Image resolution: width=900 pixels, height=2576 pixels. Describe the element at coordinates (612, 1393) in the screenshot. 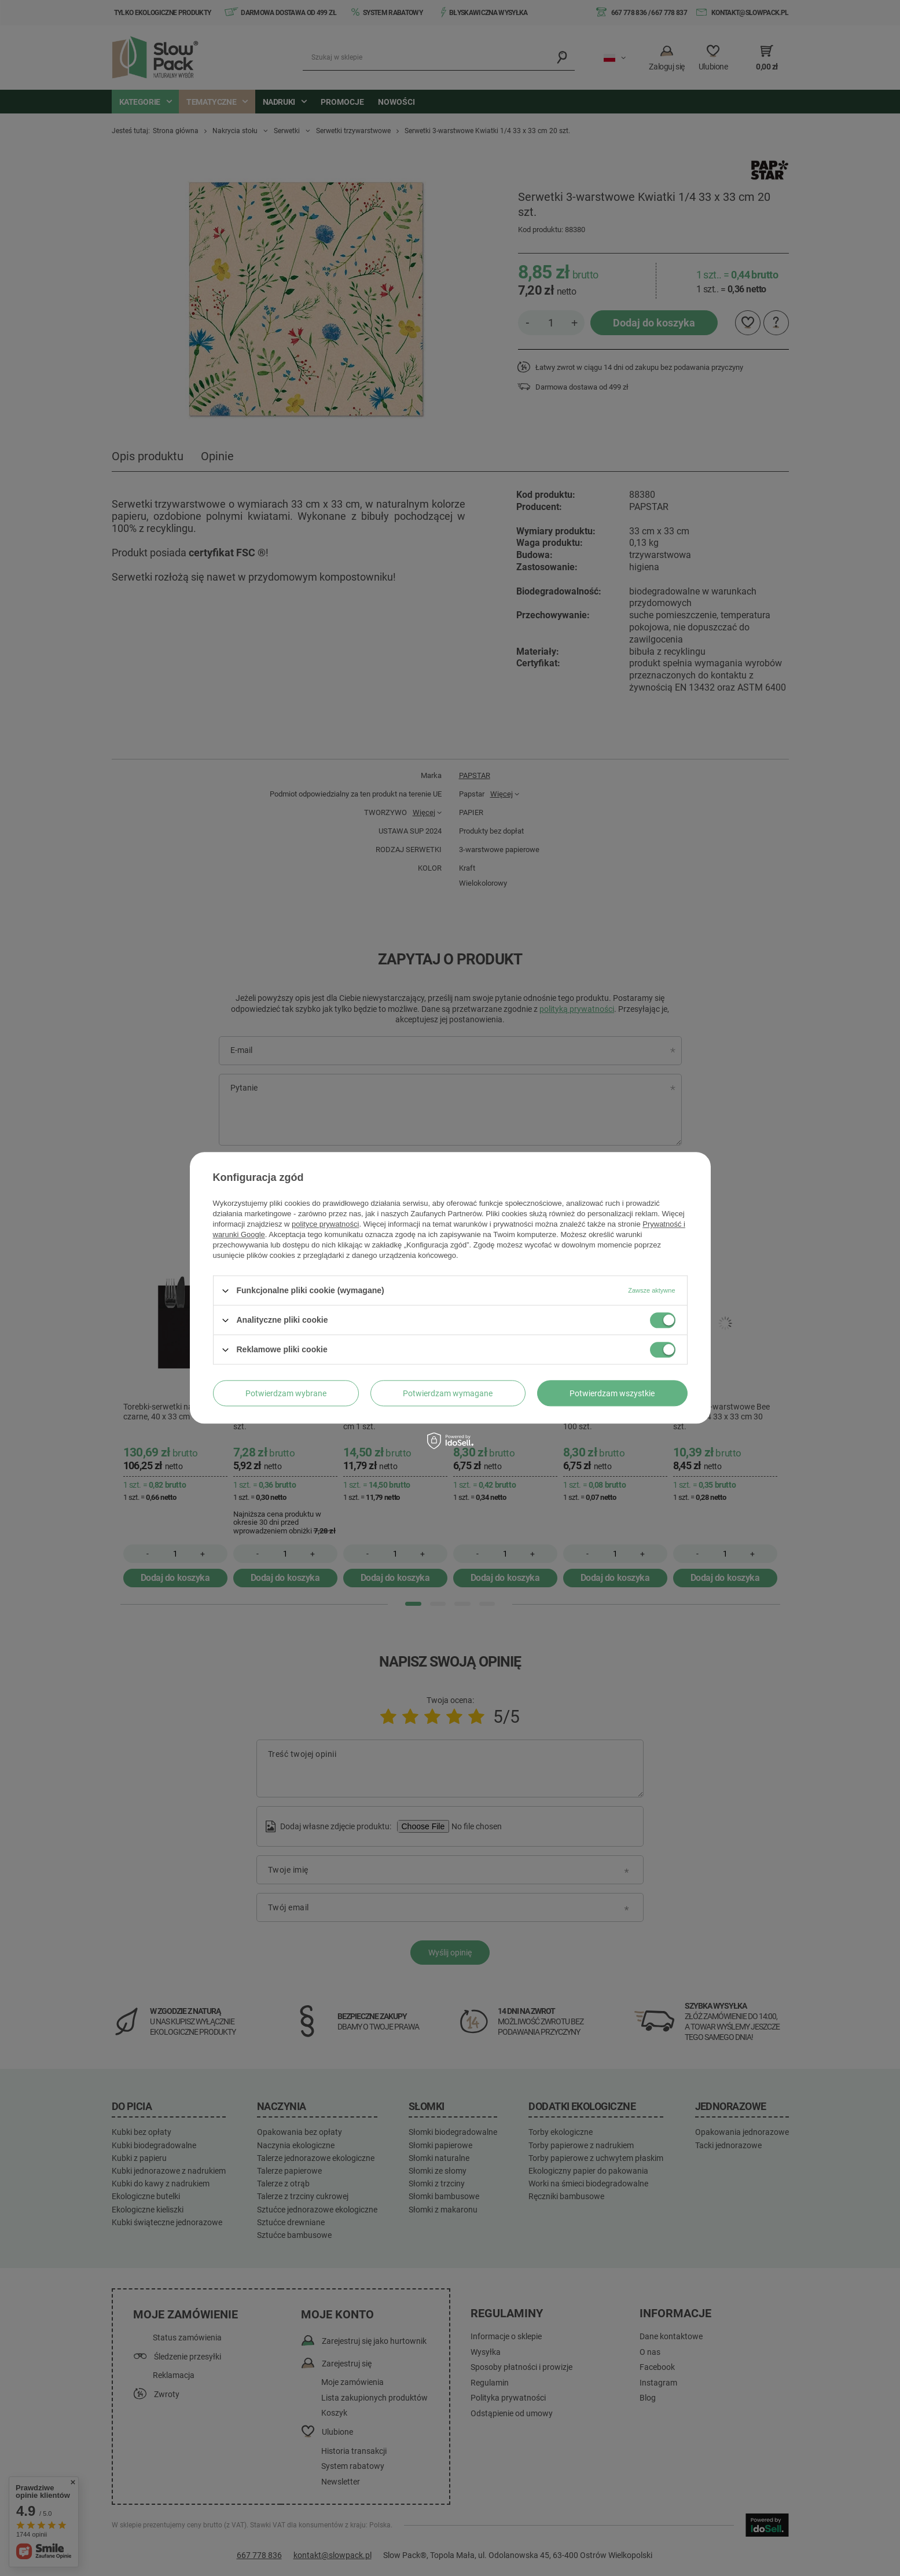

I see `Potwierdzam wszystkie` at that location.